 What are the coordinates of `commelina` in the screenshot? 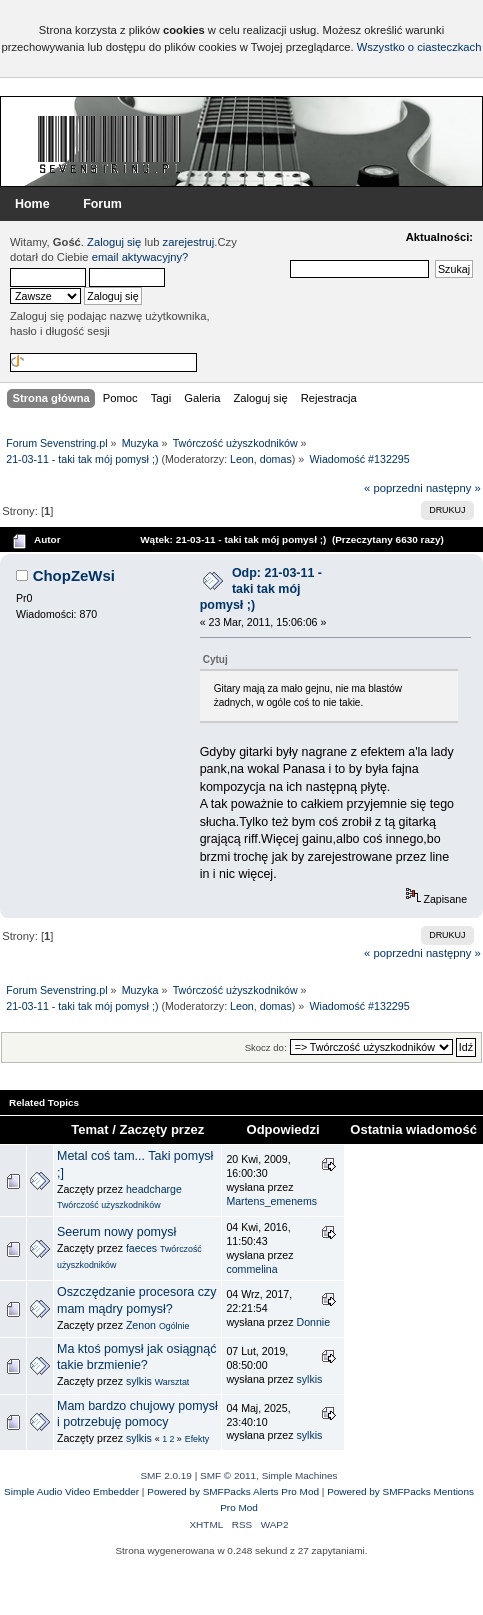 It's located at (251, 1269).